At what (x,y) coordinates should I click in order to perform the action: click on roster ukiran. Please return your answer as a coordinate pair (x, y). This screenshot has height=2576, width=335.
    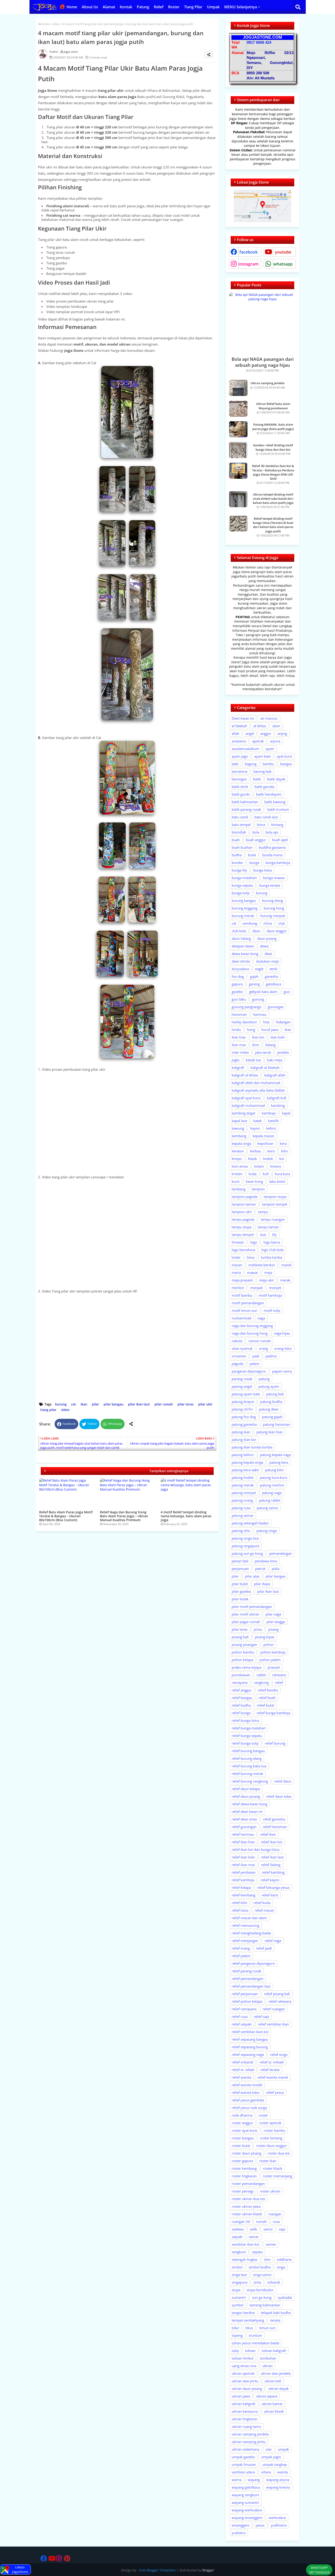
    Looking at the image, I should click on (270, 2191).